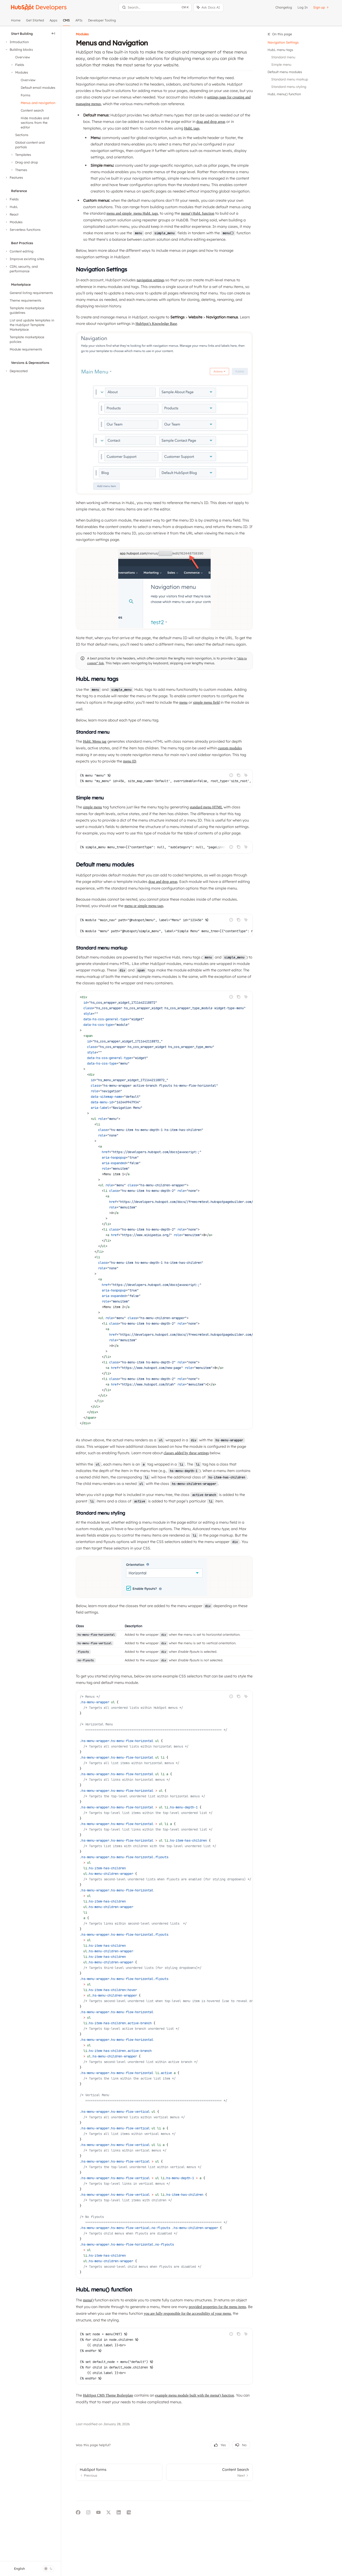 This screenshot has width=342, height=2576. I want to click on [Toggle Templates section], so click(18, 154).